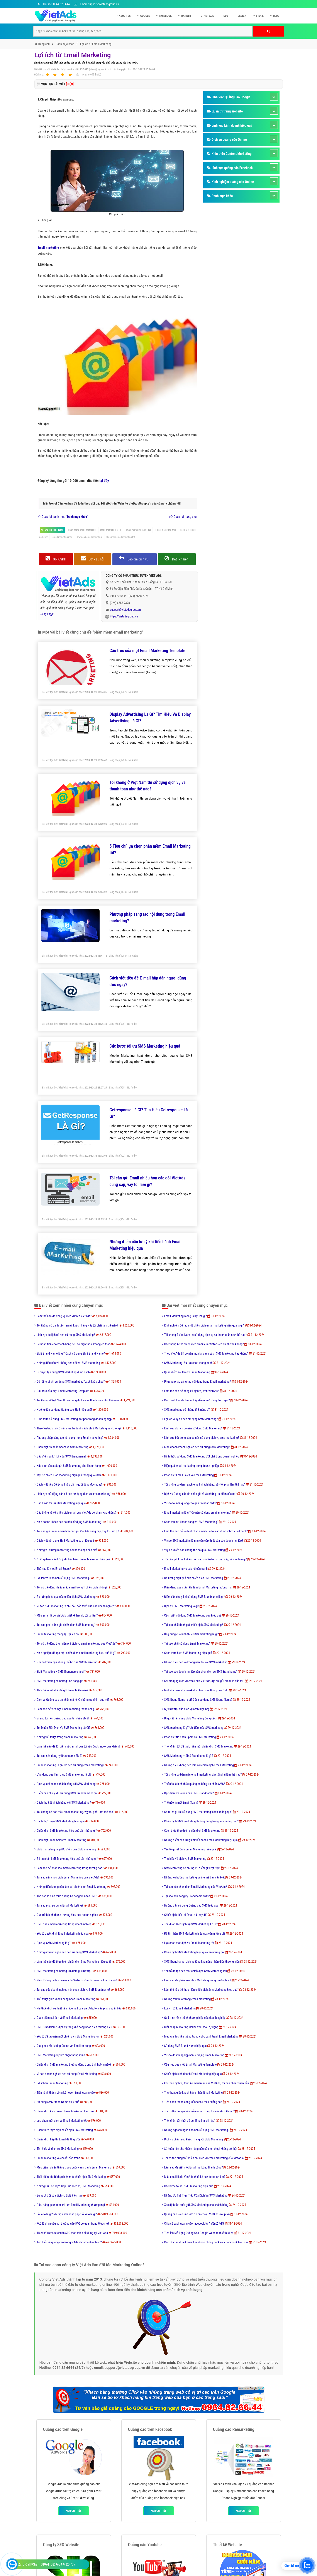  I want to click on Khi thuê dịch vụ thiết kế mâuemail của VietAds, tôi cần phải chuẩn bẫu, so click(85, 2008).